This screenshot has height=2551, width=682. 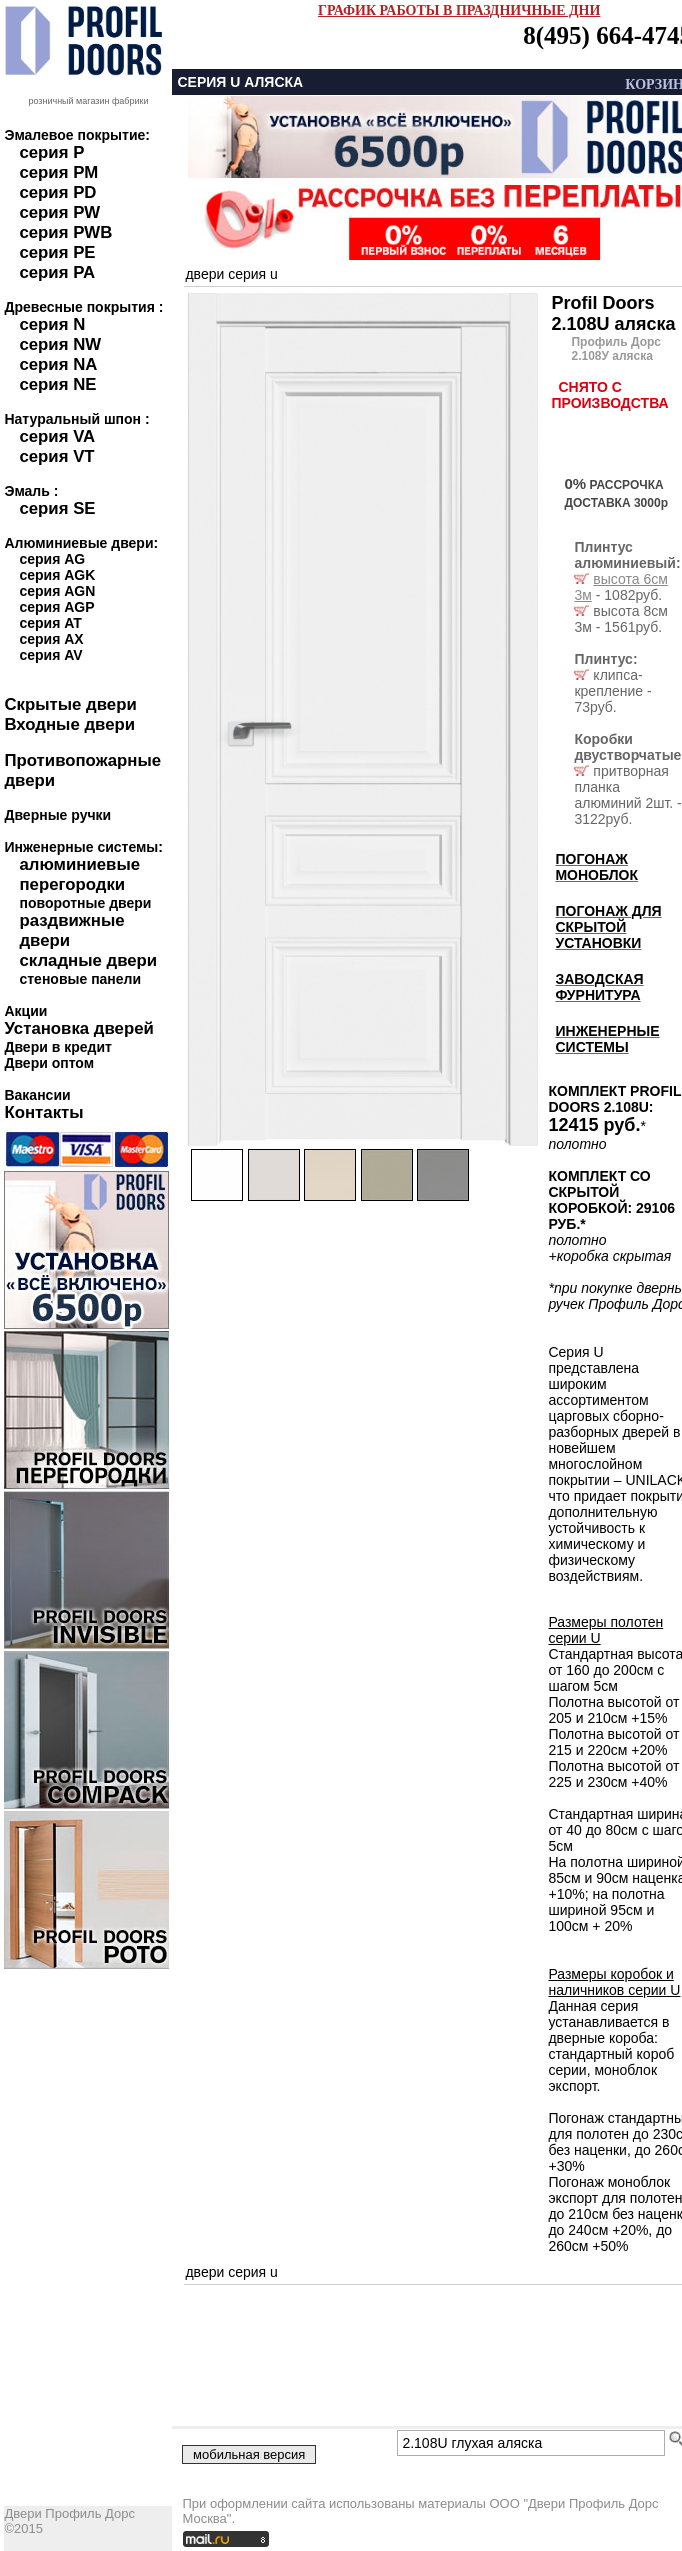 I want to click on серия AT, so click(x=50, y=623).